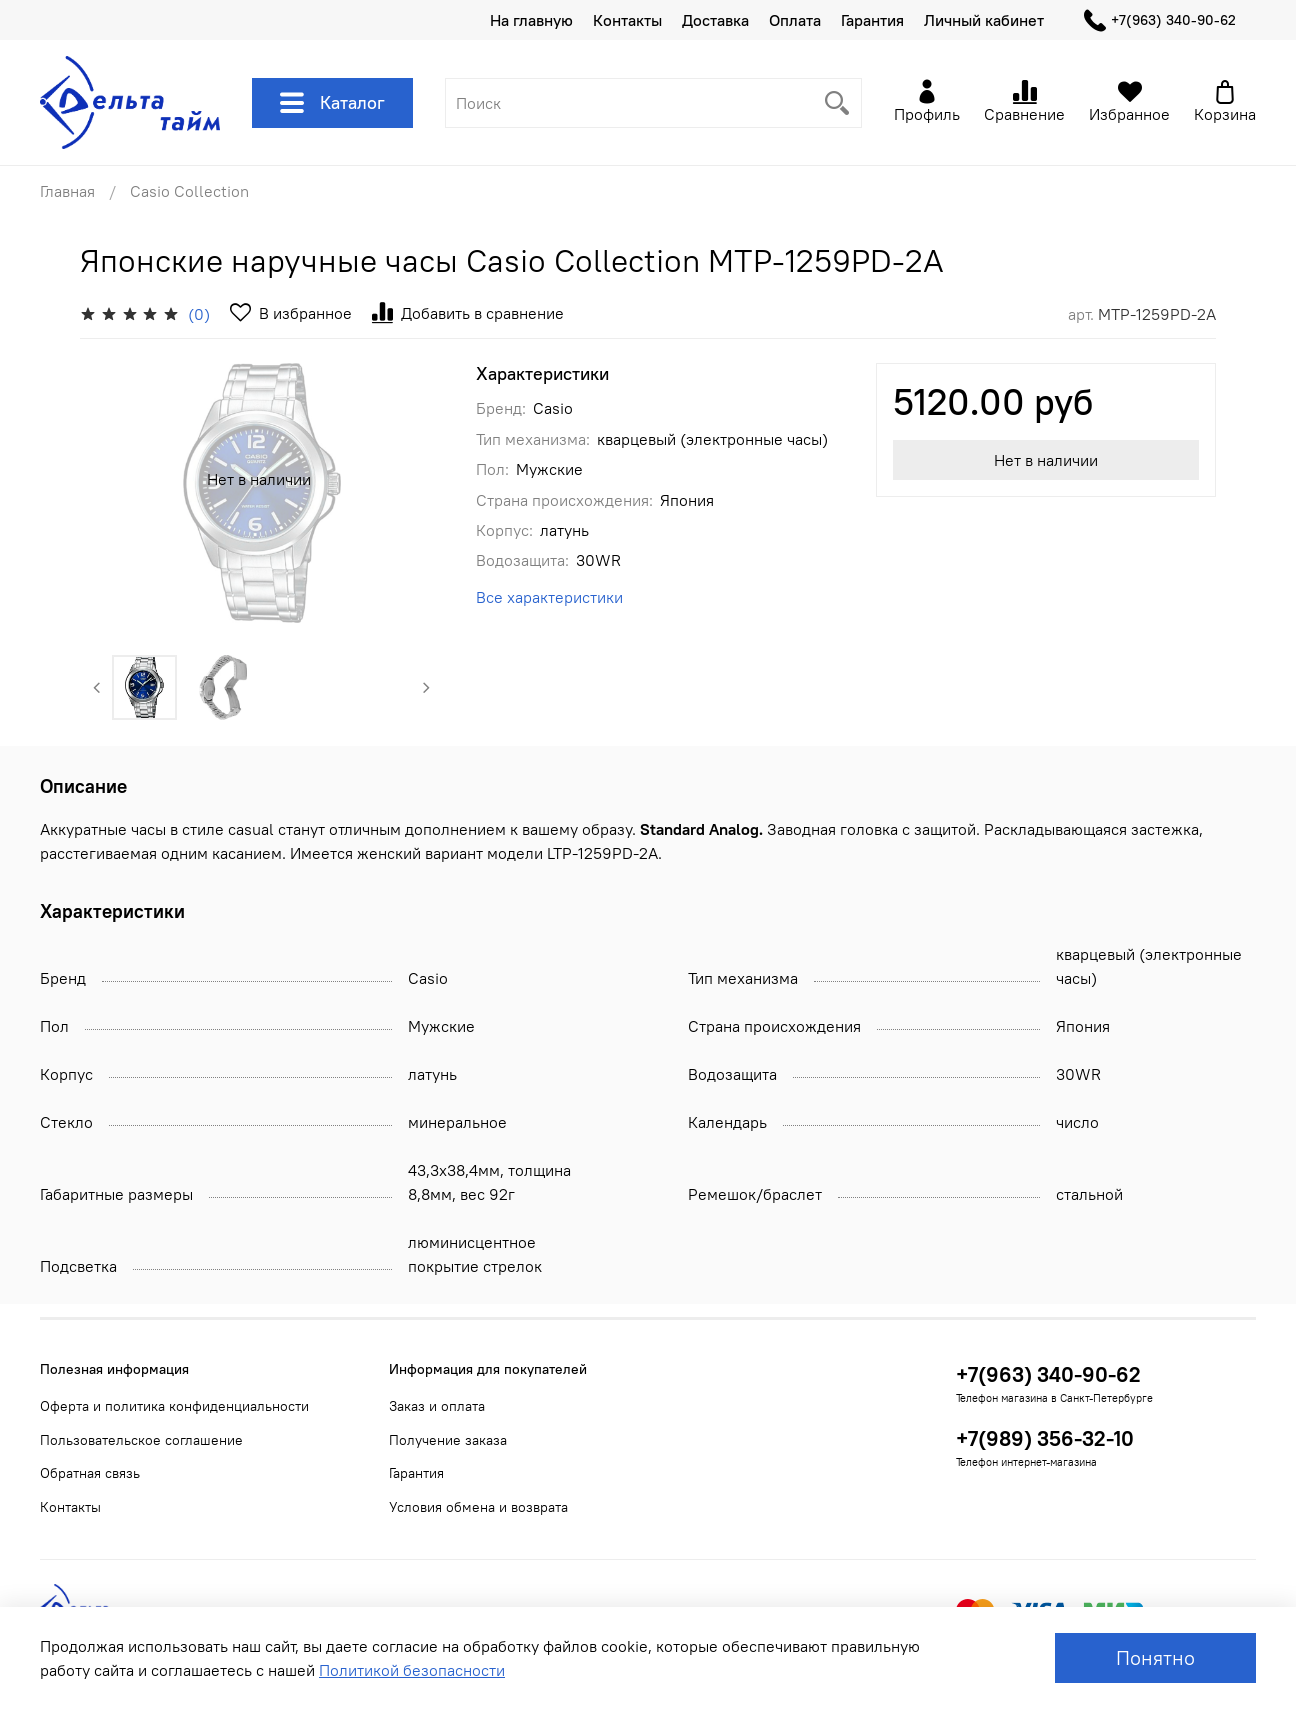 This screenshot has height=1709, width=1296. I want to click on Контакты, so click(627, 20).